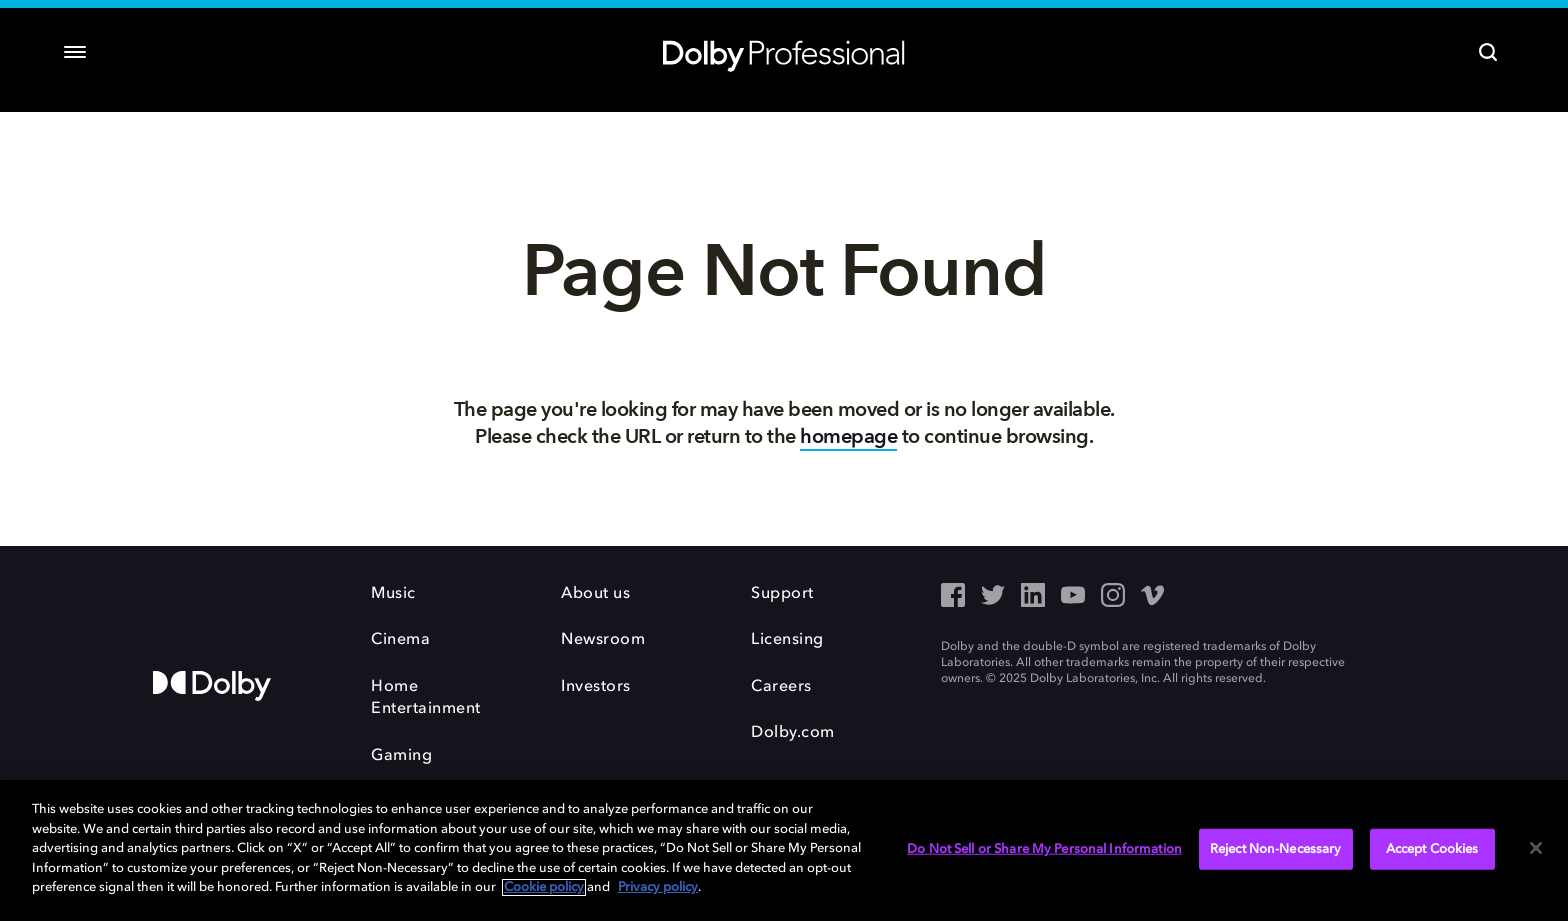  What do you see at coordinates (400, 640) in the screenshot?
I see `Cinema` at bounding box center [400, 640].